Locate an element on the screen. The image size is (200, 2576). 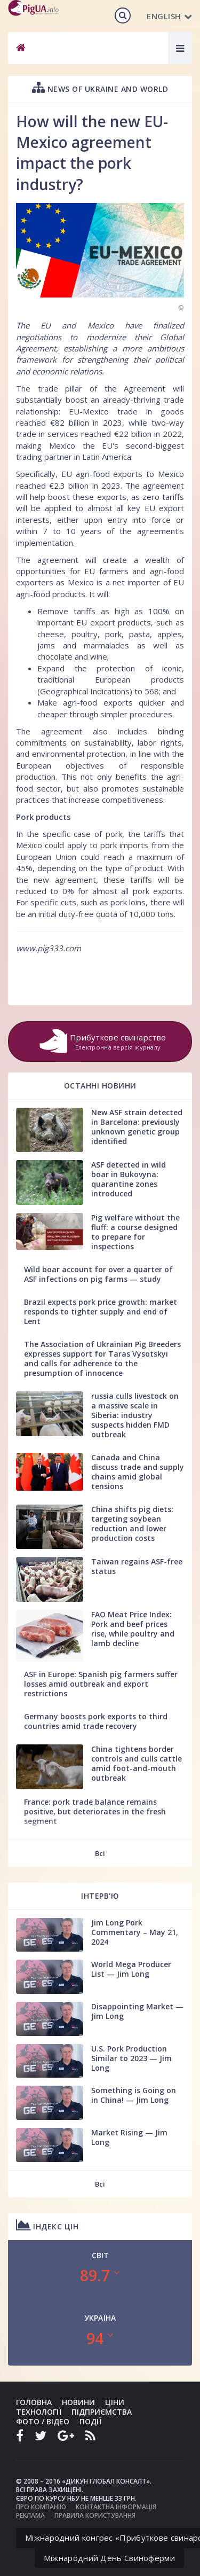
Міжнародний День Свиноферми is located at coordinates (109, 2557).